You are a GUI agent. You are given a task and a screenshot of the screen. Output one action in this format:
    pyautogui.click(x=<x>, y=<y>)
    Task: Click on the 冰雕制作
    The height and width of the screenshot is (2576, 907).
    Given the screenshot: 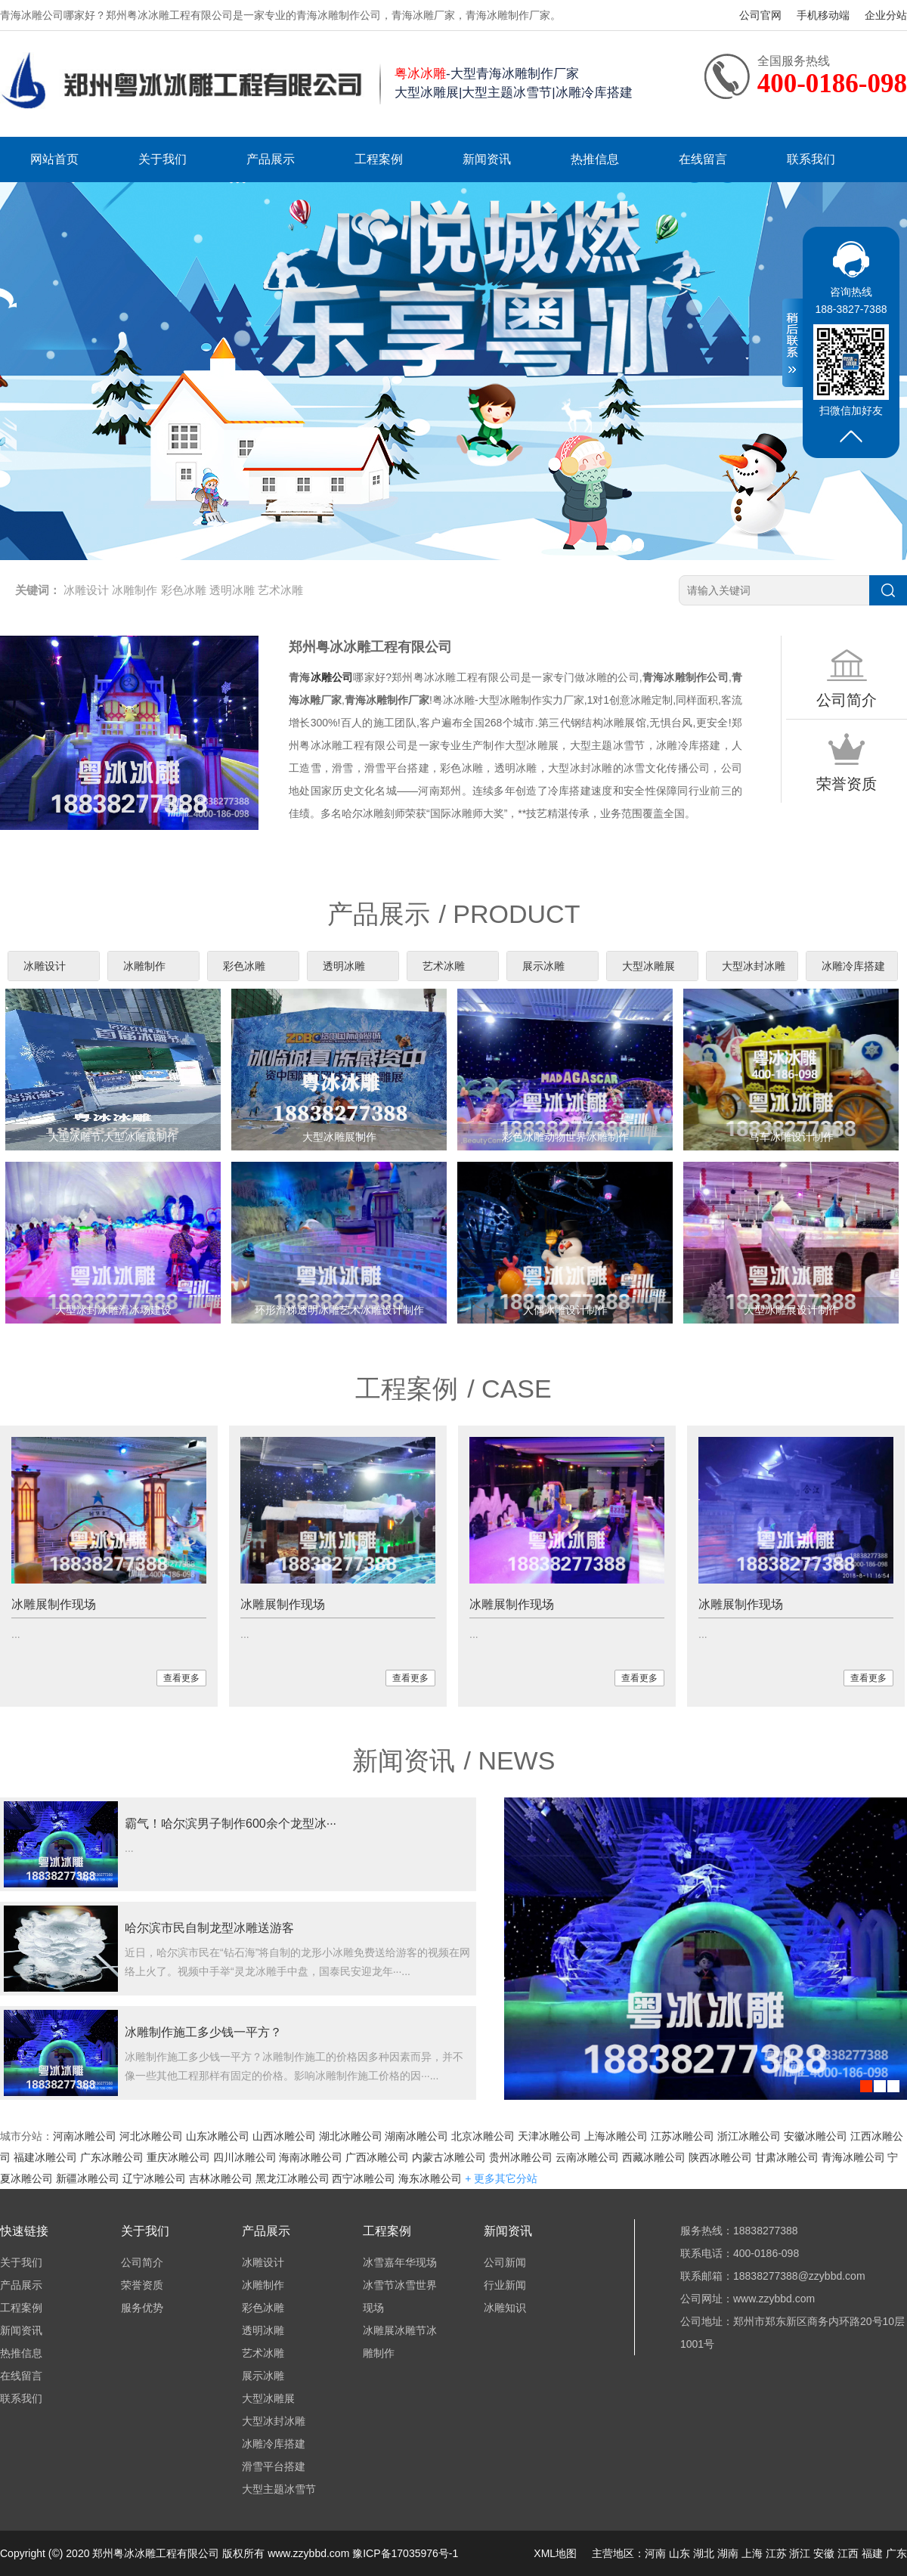 What is the action you would take?
    pyautogui.click(x=134, y=590)
    